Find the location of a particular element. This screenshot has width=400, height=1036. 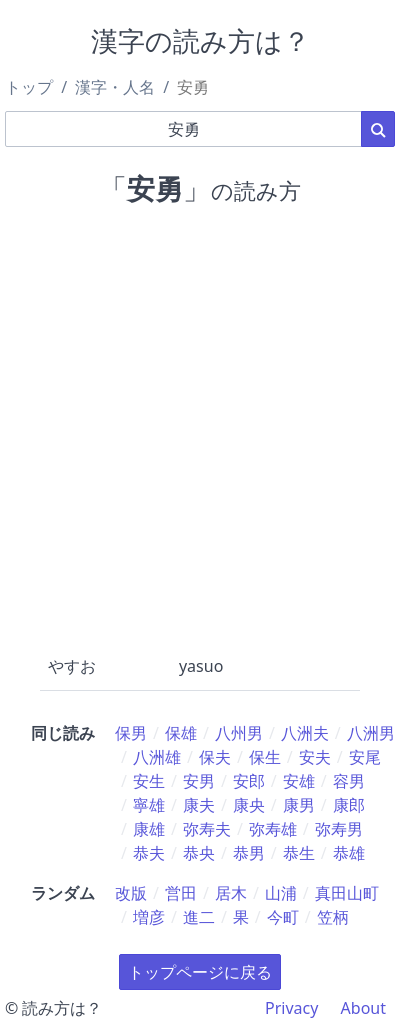

安郎 is located at coordinates (249, 781).